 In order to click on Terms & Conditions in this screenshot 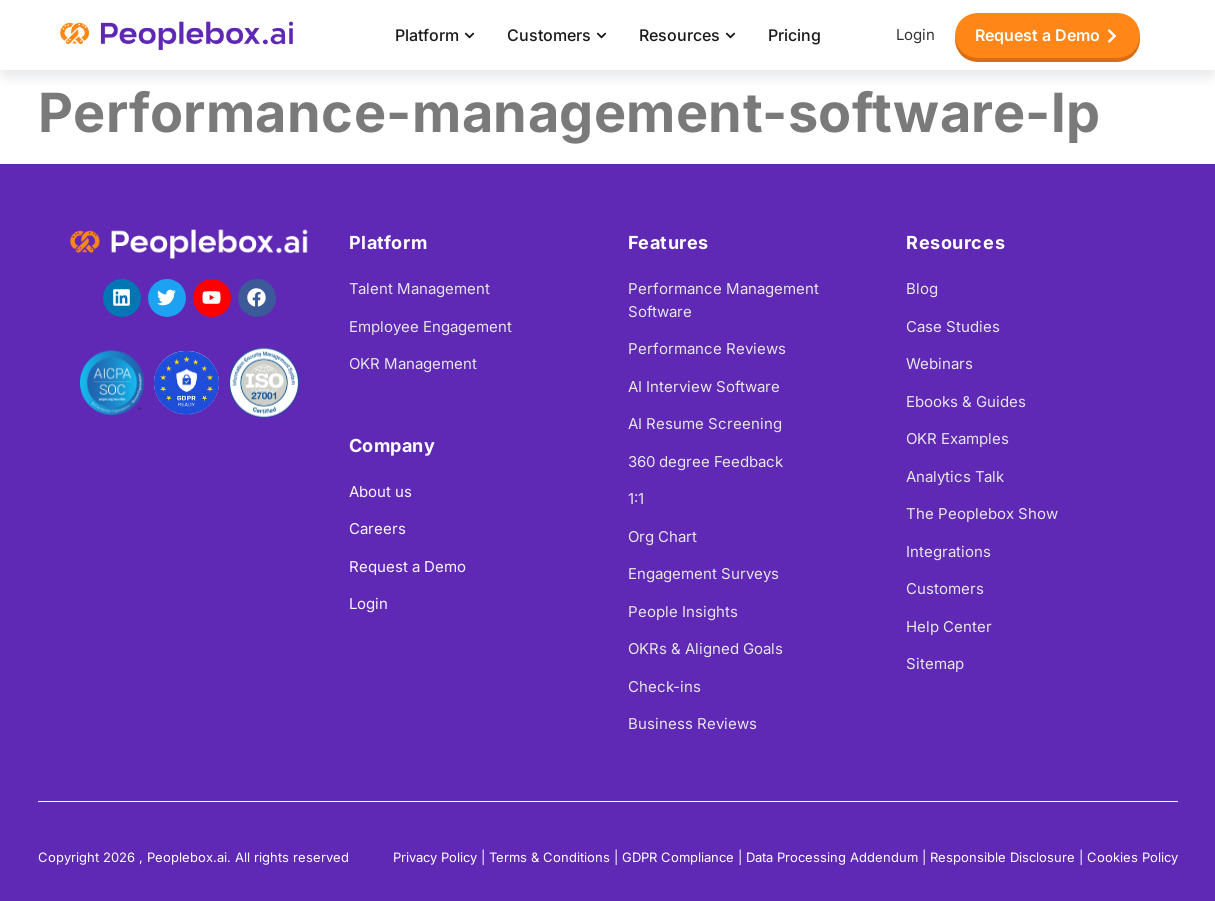, I will do `click(549, 857)`.